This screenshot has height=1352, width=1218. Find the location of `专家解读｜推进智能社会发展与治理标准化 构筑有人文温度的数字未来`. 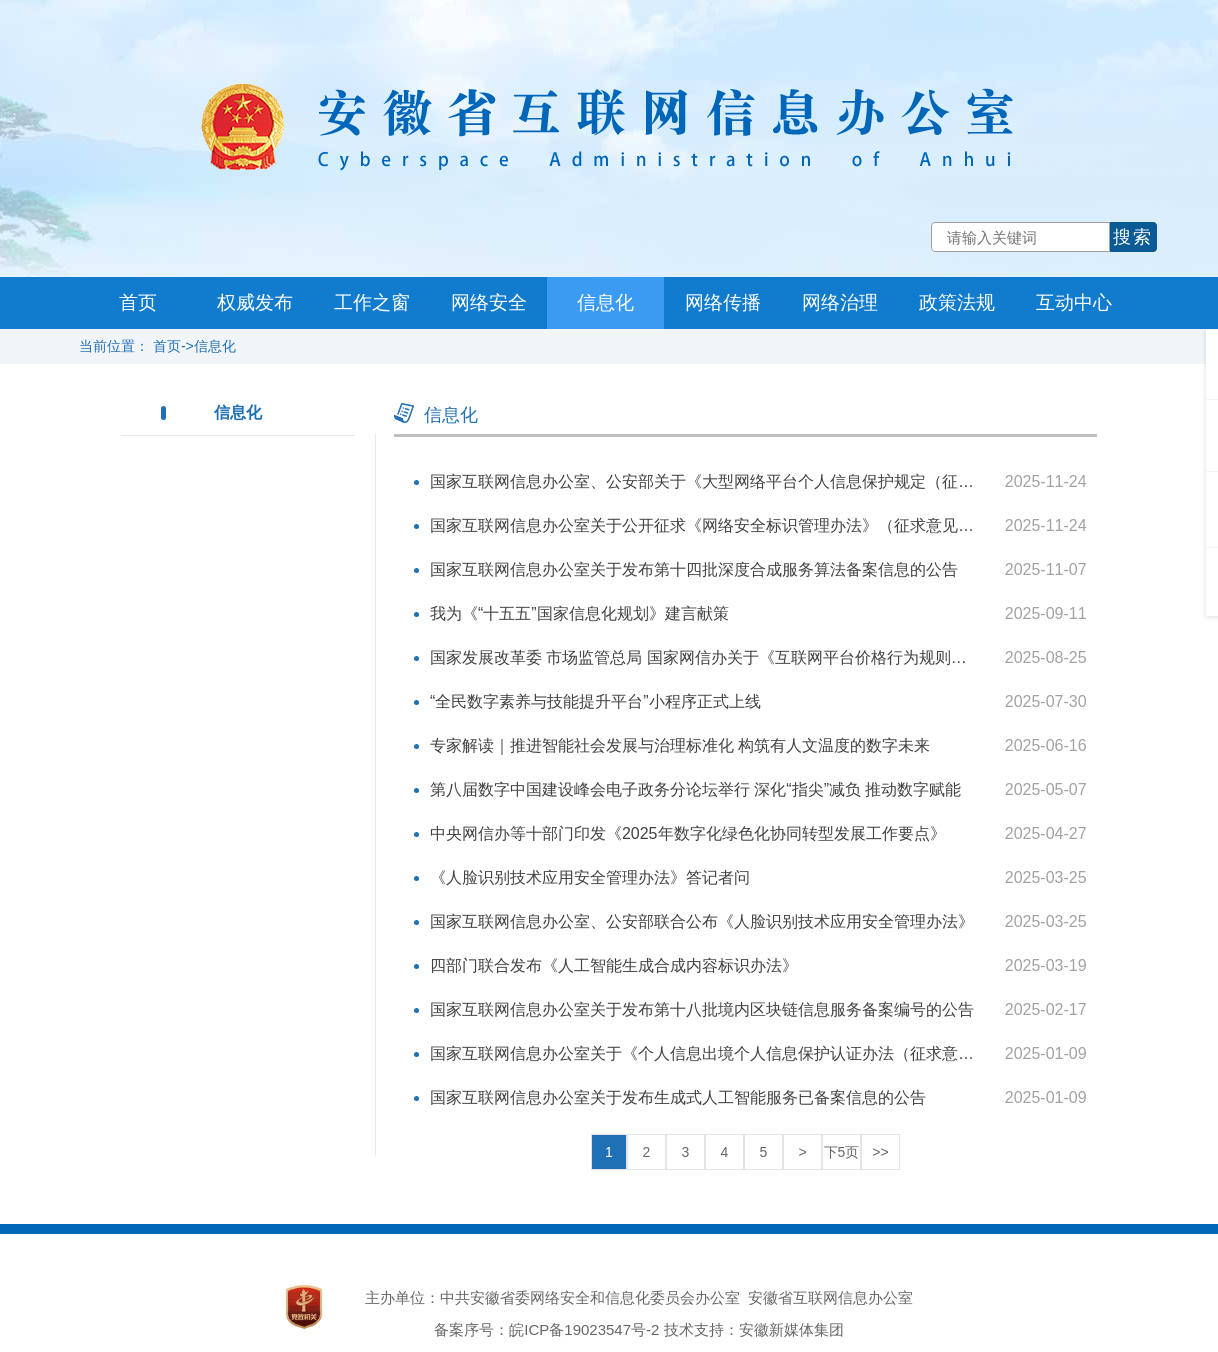

专家解读｜推进智能社会发展与治理标准化 构筑有人文温度的数字未来 is located at coordinates (680, 745).